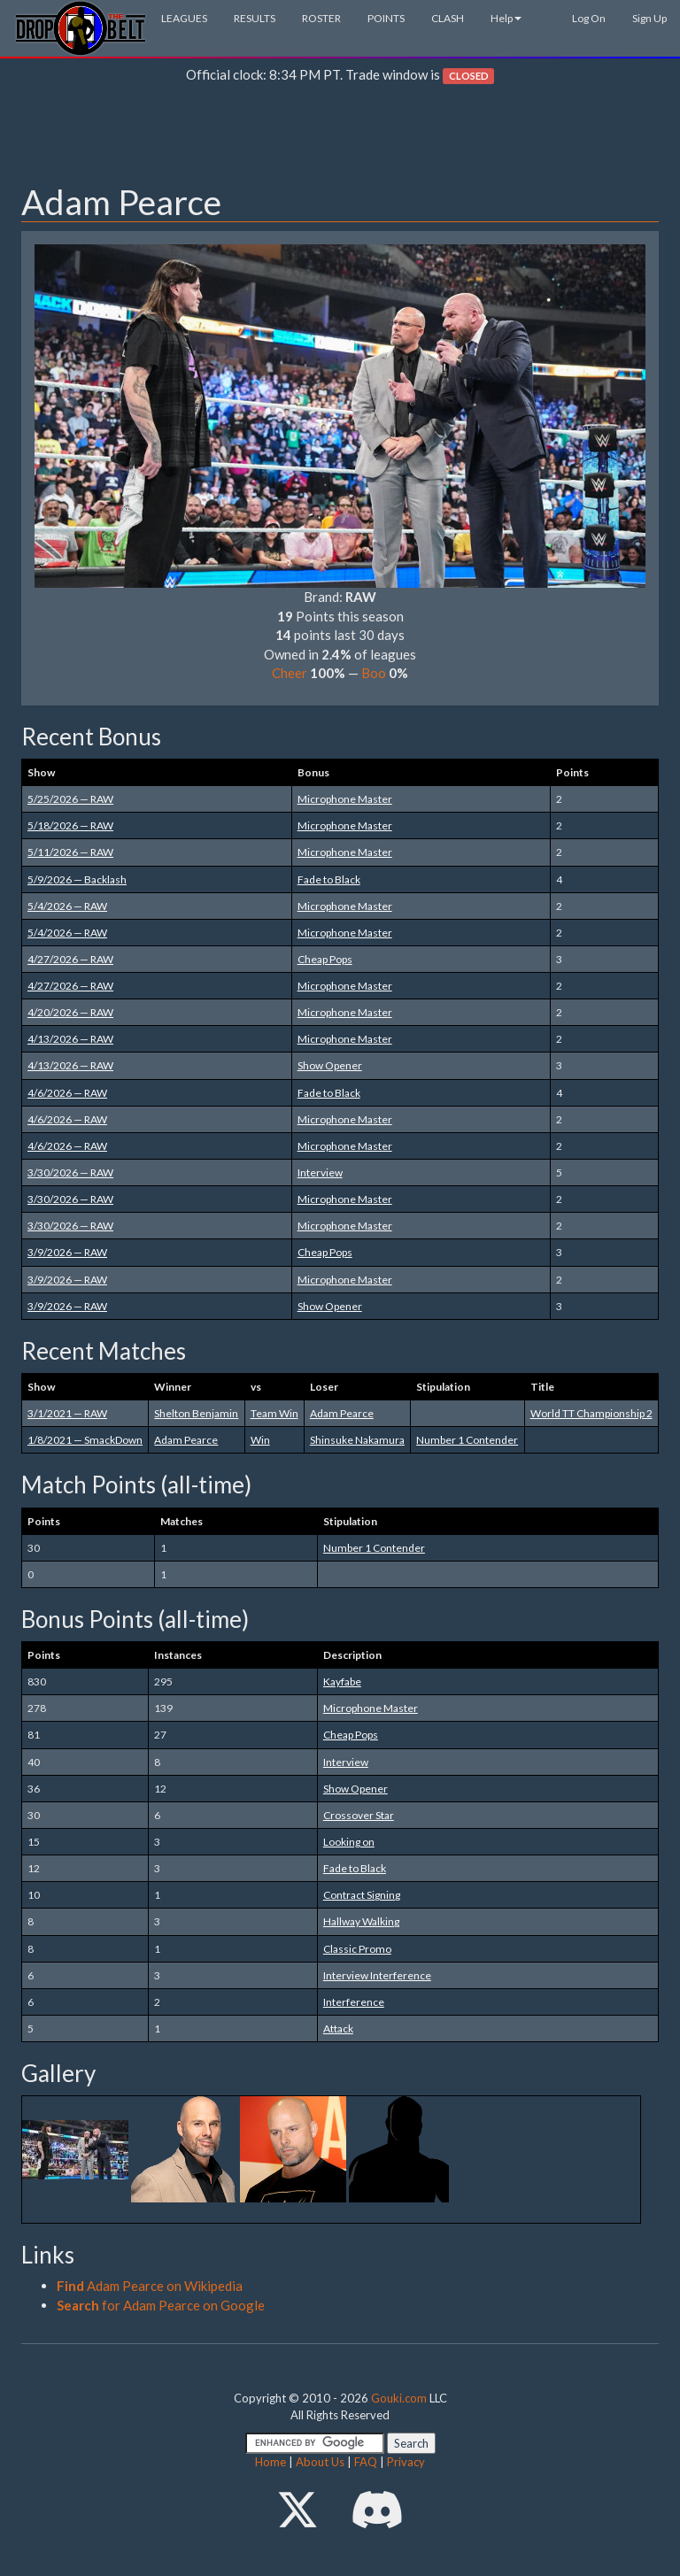  Describe the element at coordinates (361, 1921) in the screenshot. I see `Hallway Walking` at that location.